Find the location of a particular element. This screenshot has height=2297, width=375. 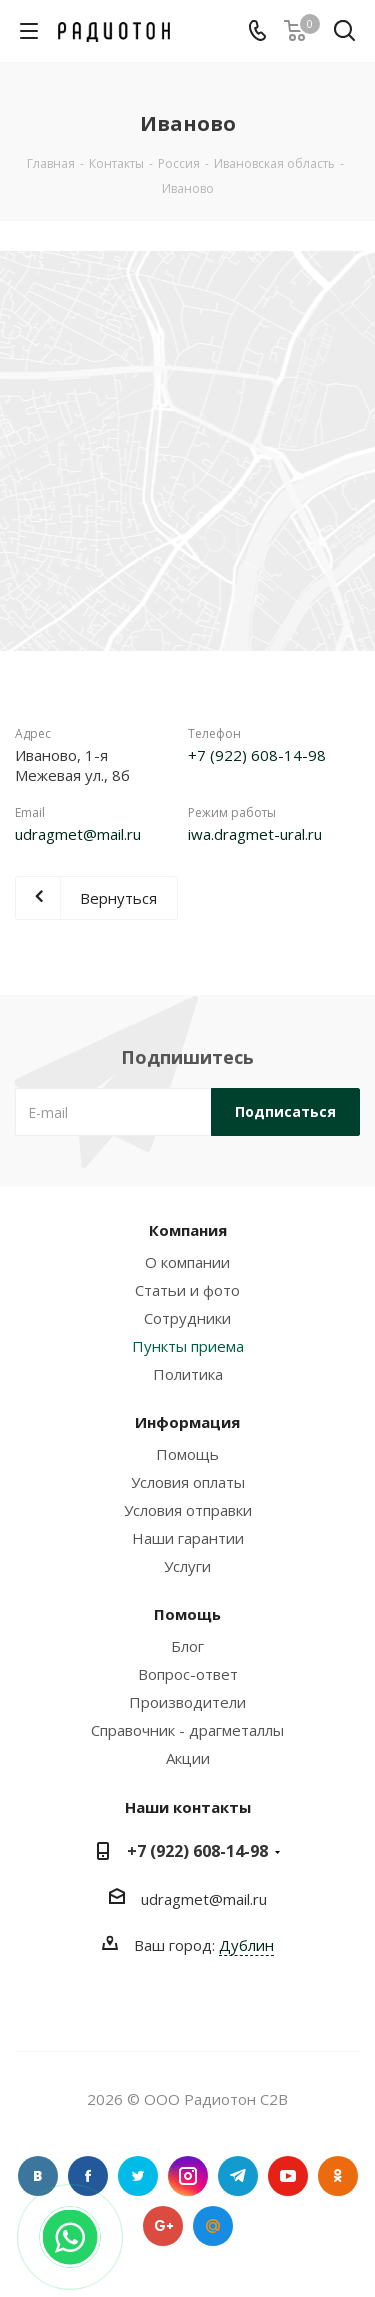

Политика is located at coordinates (188, 1374).